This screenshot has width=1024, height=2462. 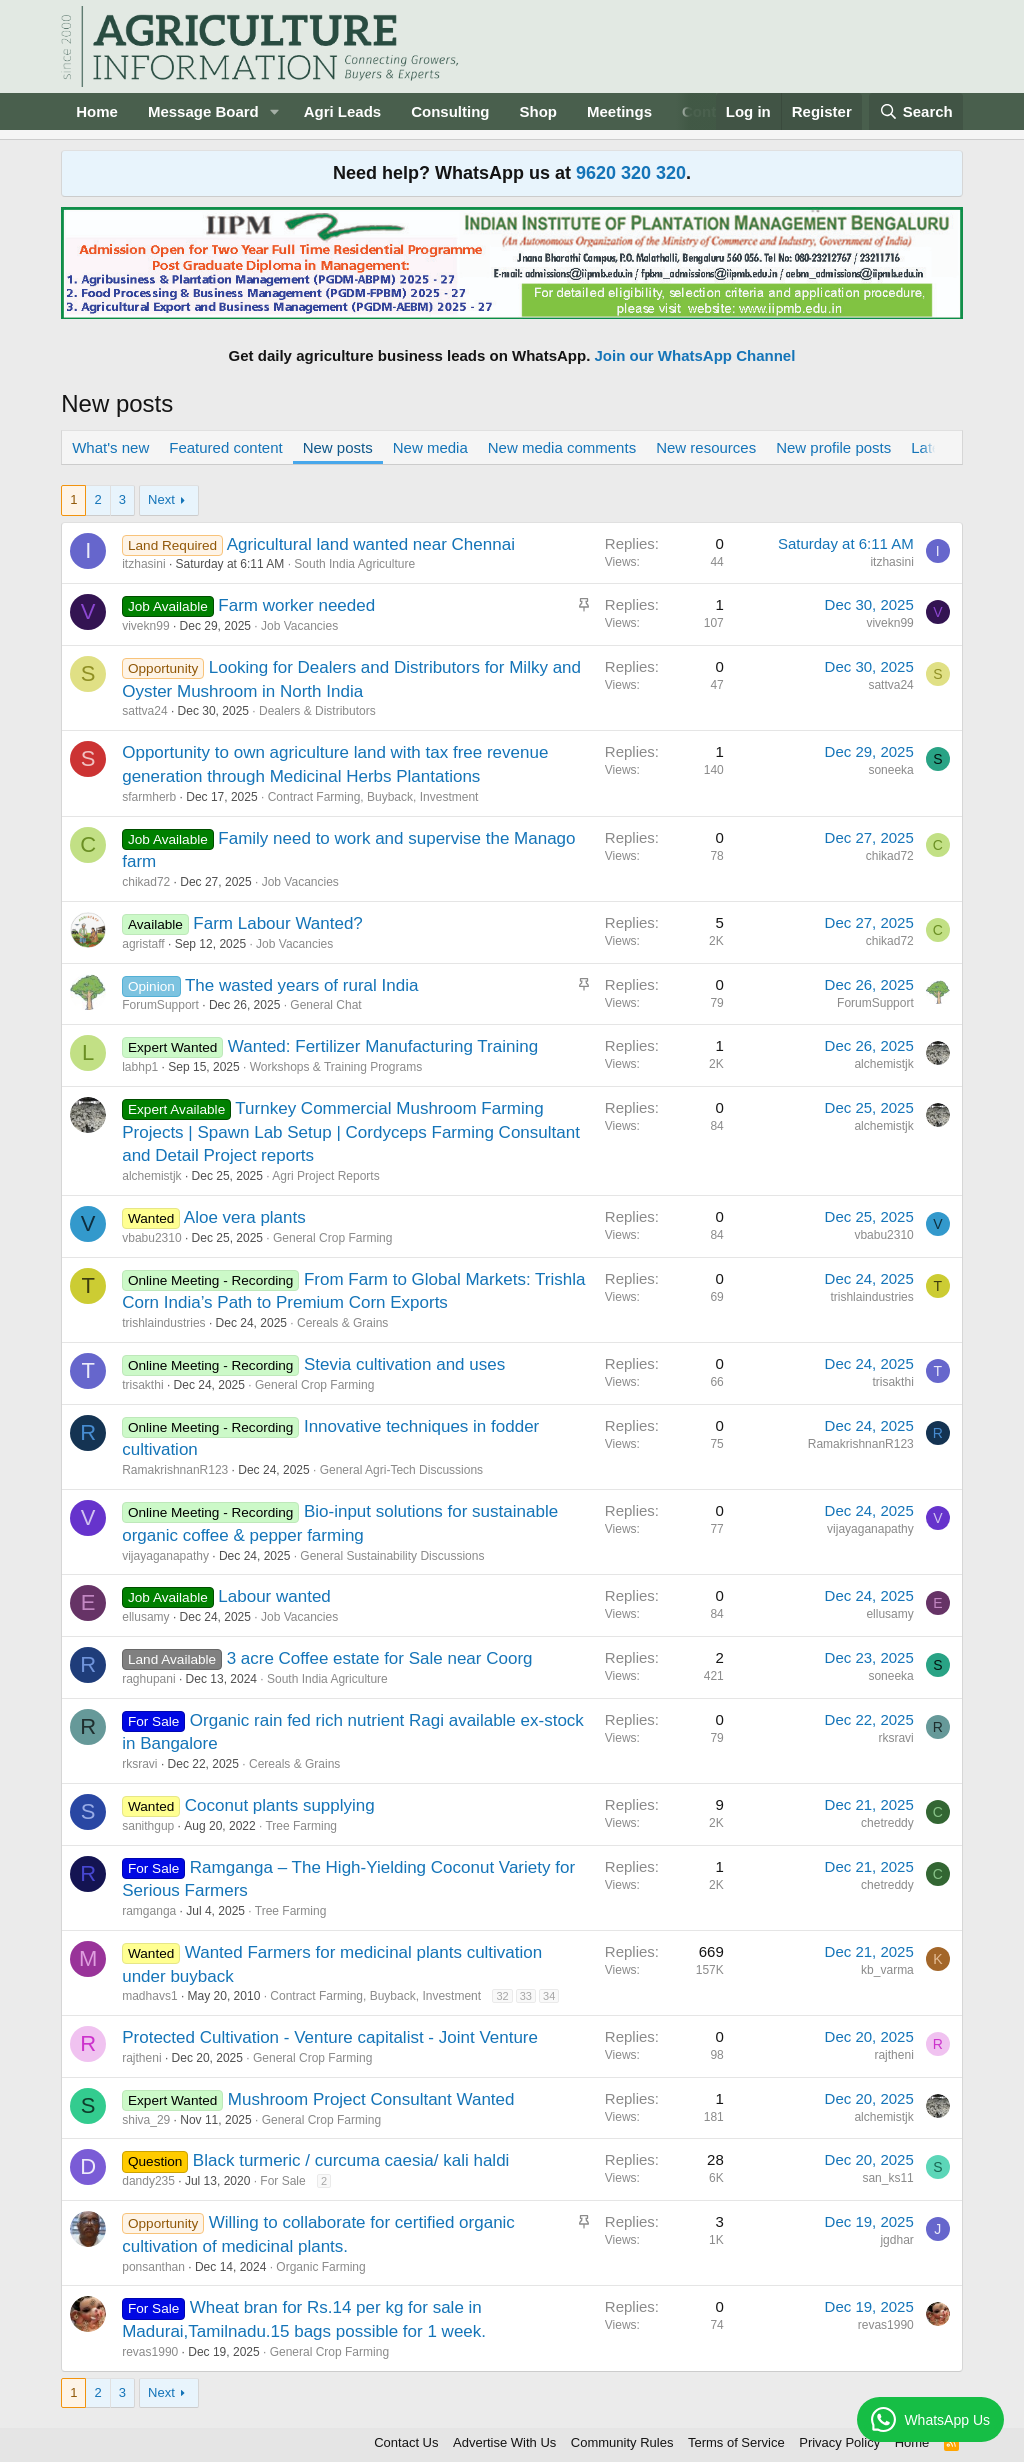 What do you see at coordinates (887, 2178) in the screenshot?
I see `san_ks11` at bounding box center [887, 2178].